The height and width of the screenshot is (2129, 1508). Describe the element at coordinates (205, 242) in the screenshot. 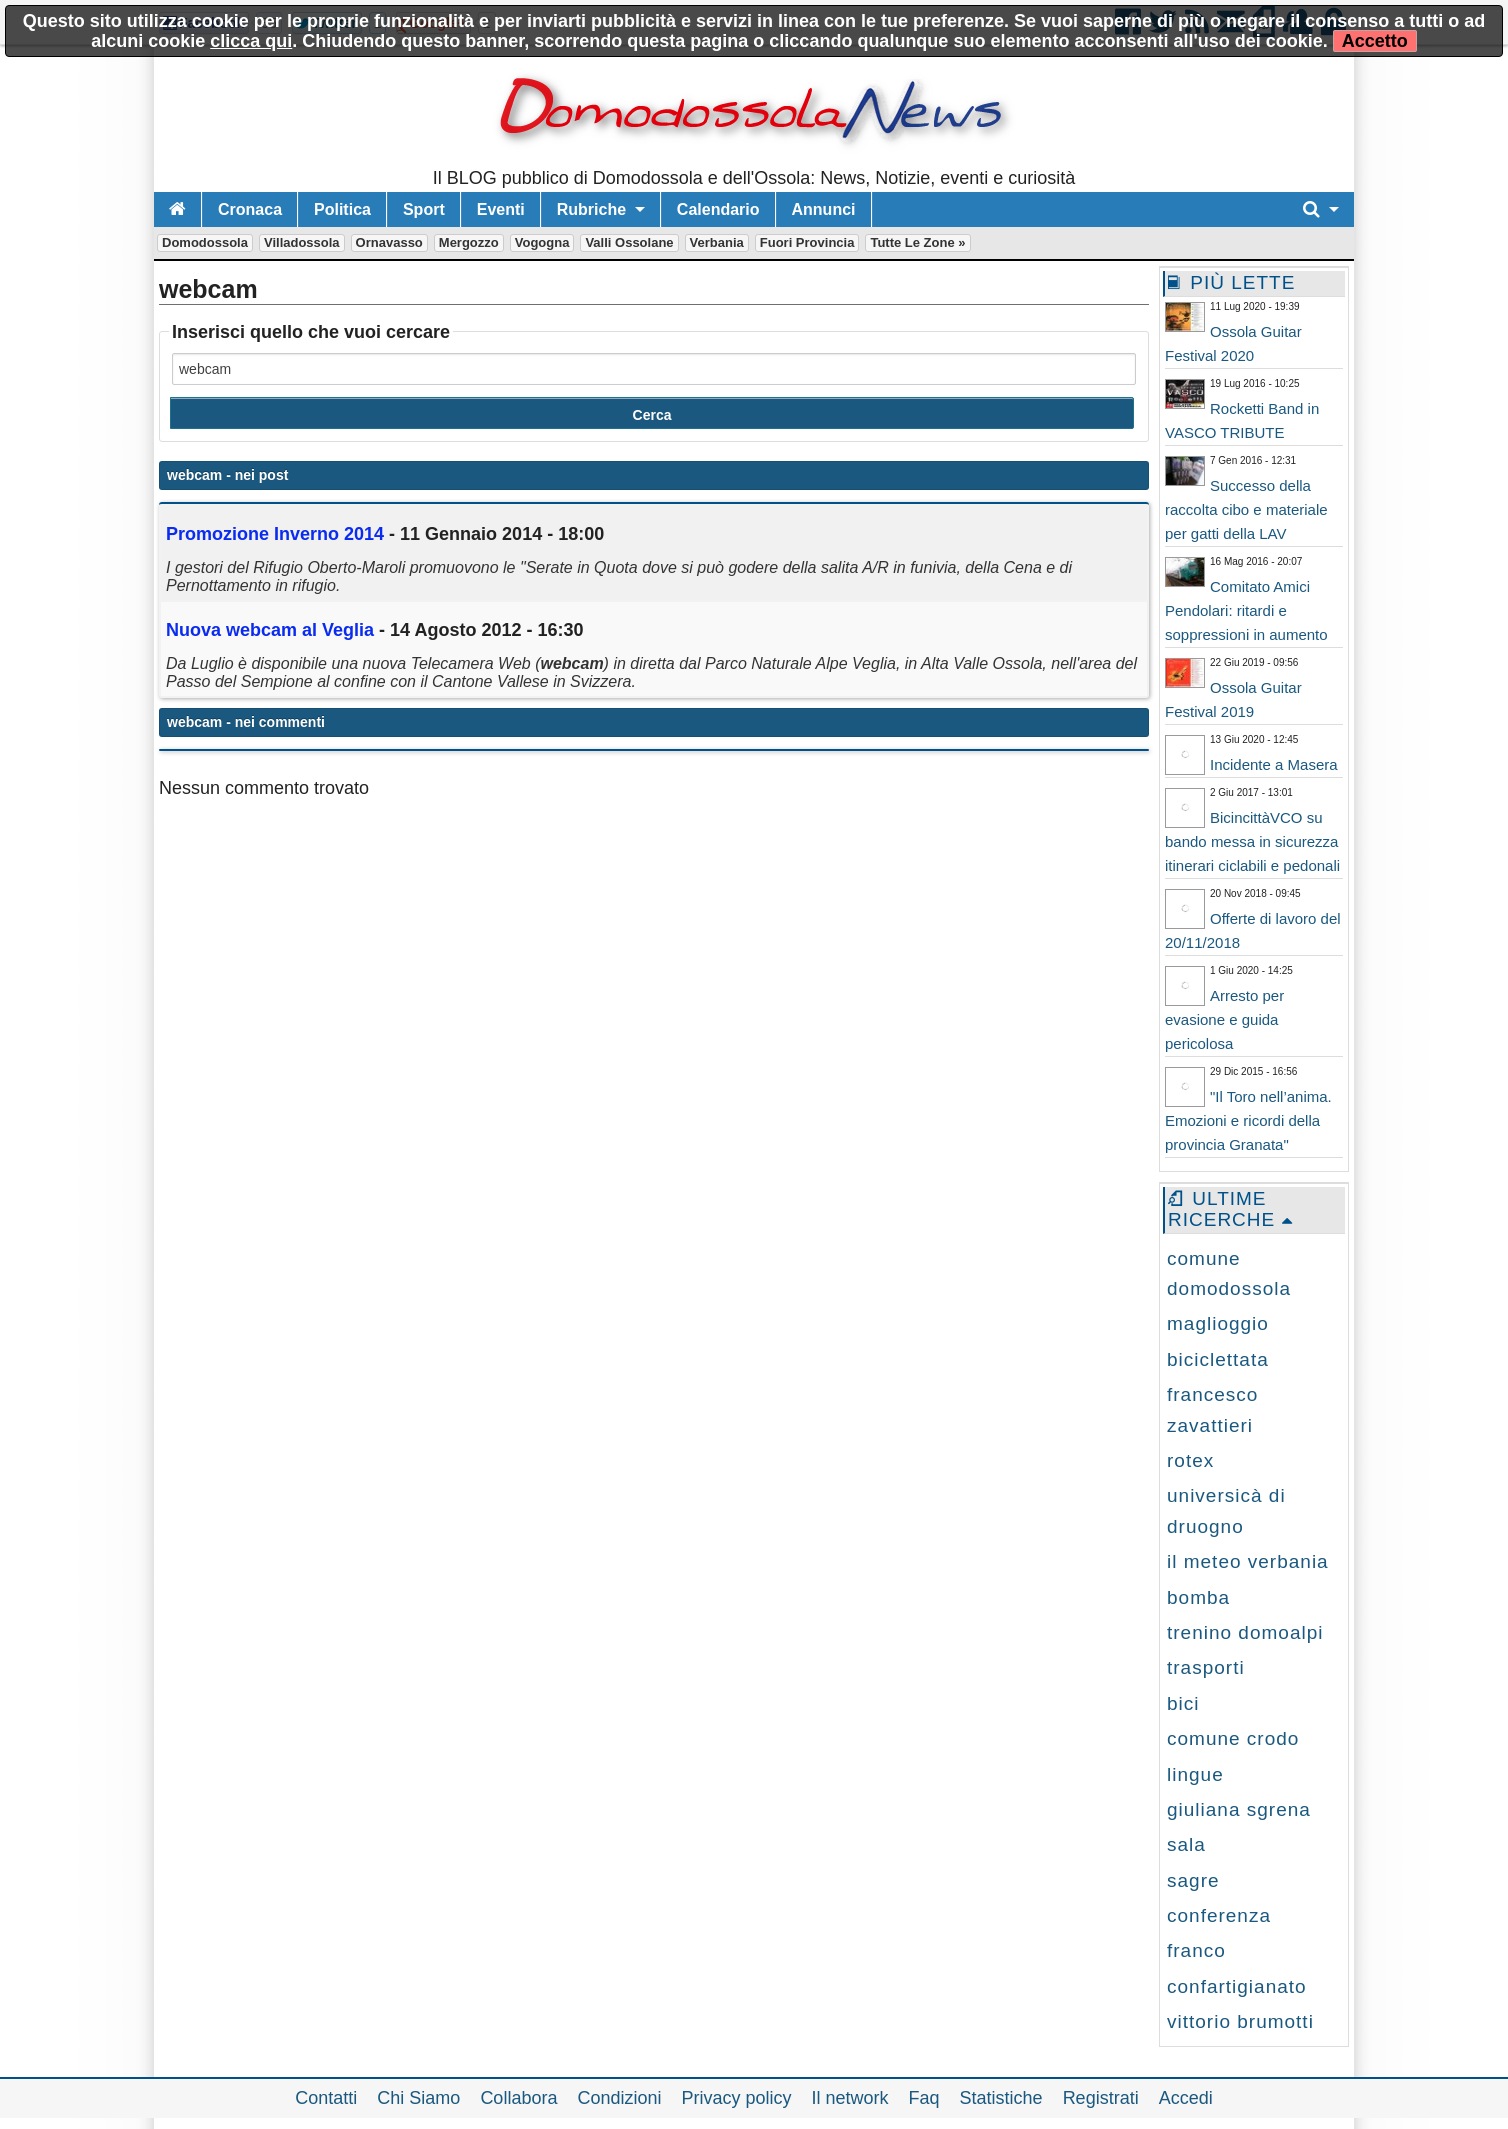

I see `Domodossola` at that location.